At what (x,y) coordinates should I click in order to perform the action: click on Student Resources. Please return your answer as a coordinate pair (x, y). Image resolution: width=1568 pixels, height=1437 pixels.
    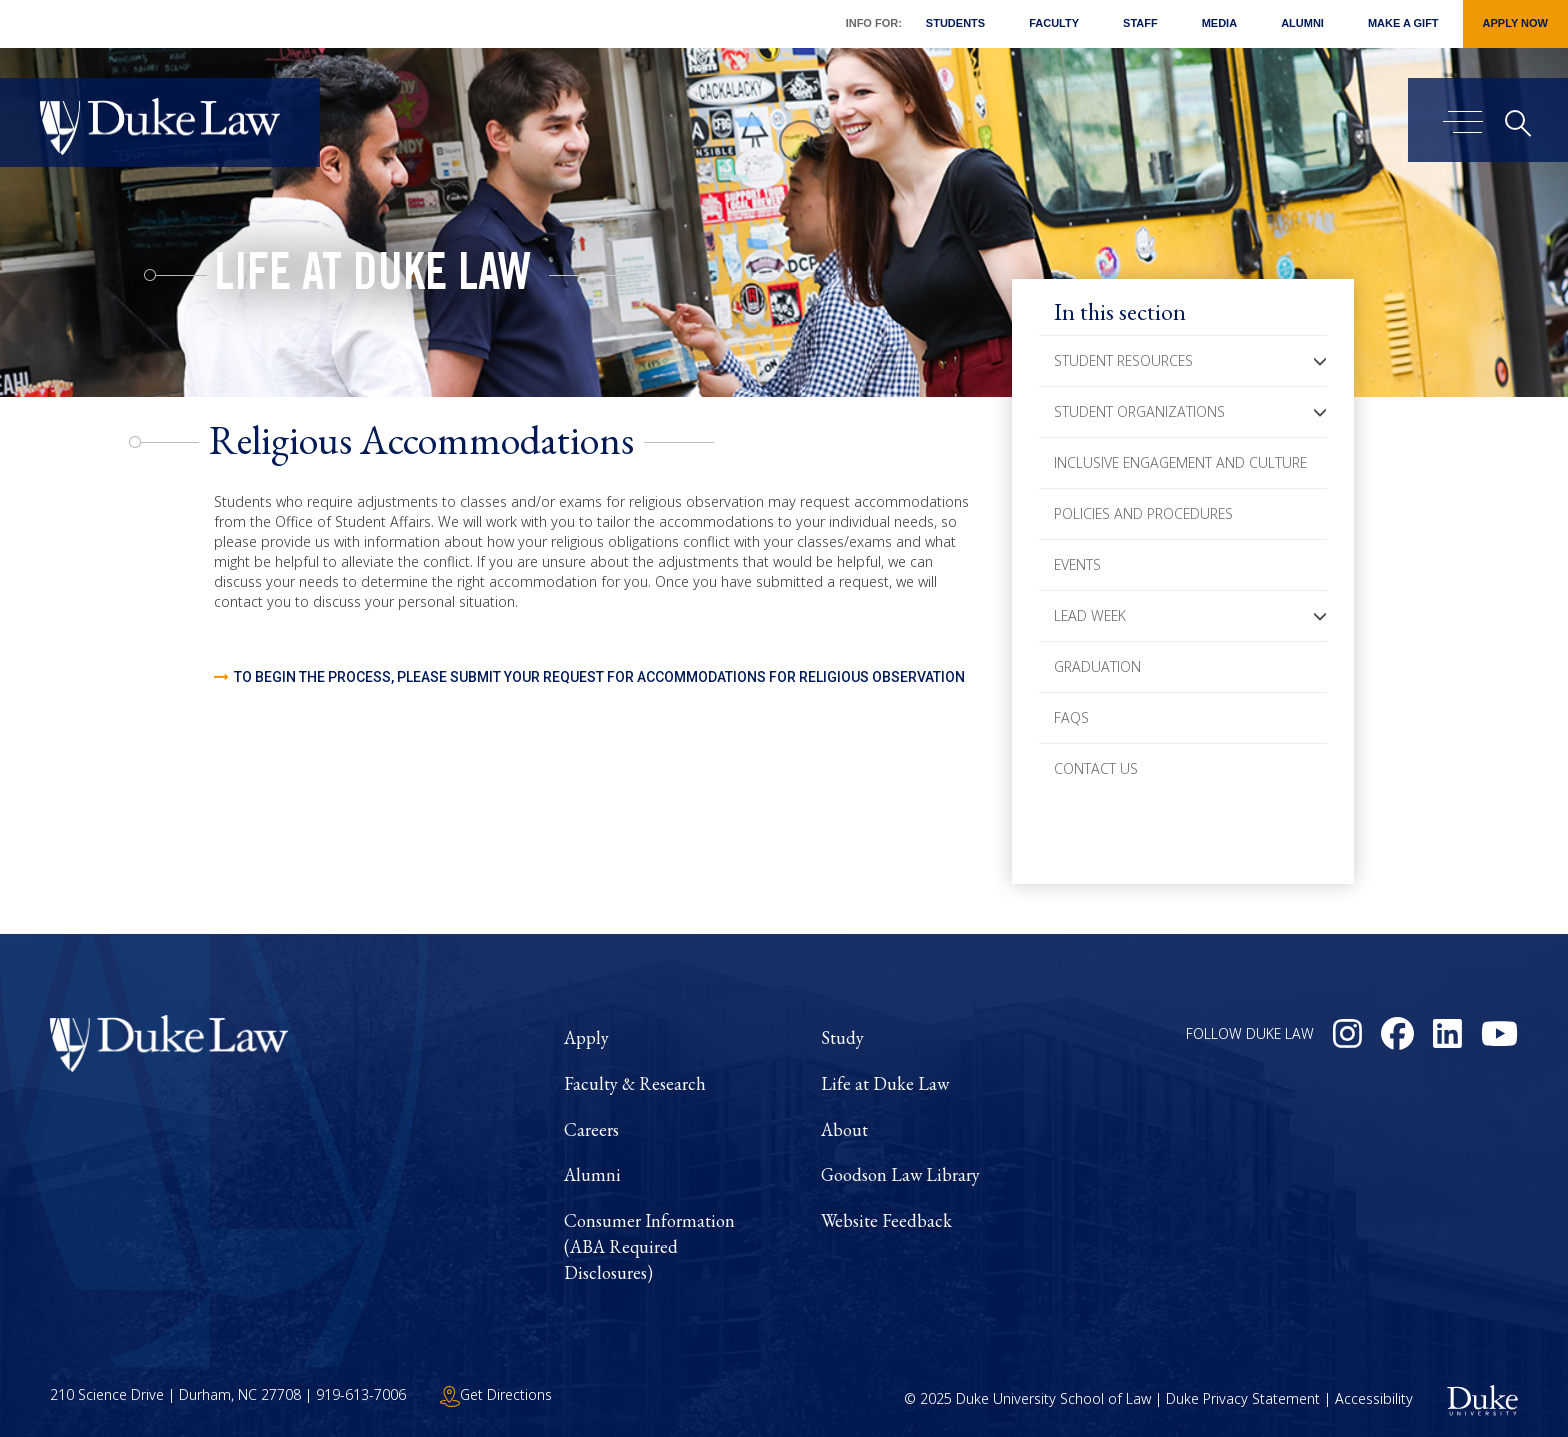
    Looking at the image, I should click on (1123, 360).